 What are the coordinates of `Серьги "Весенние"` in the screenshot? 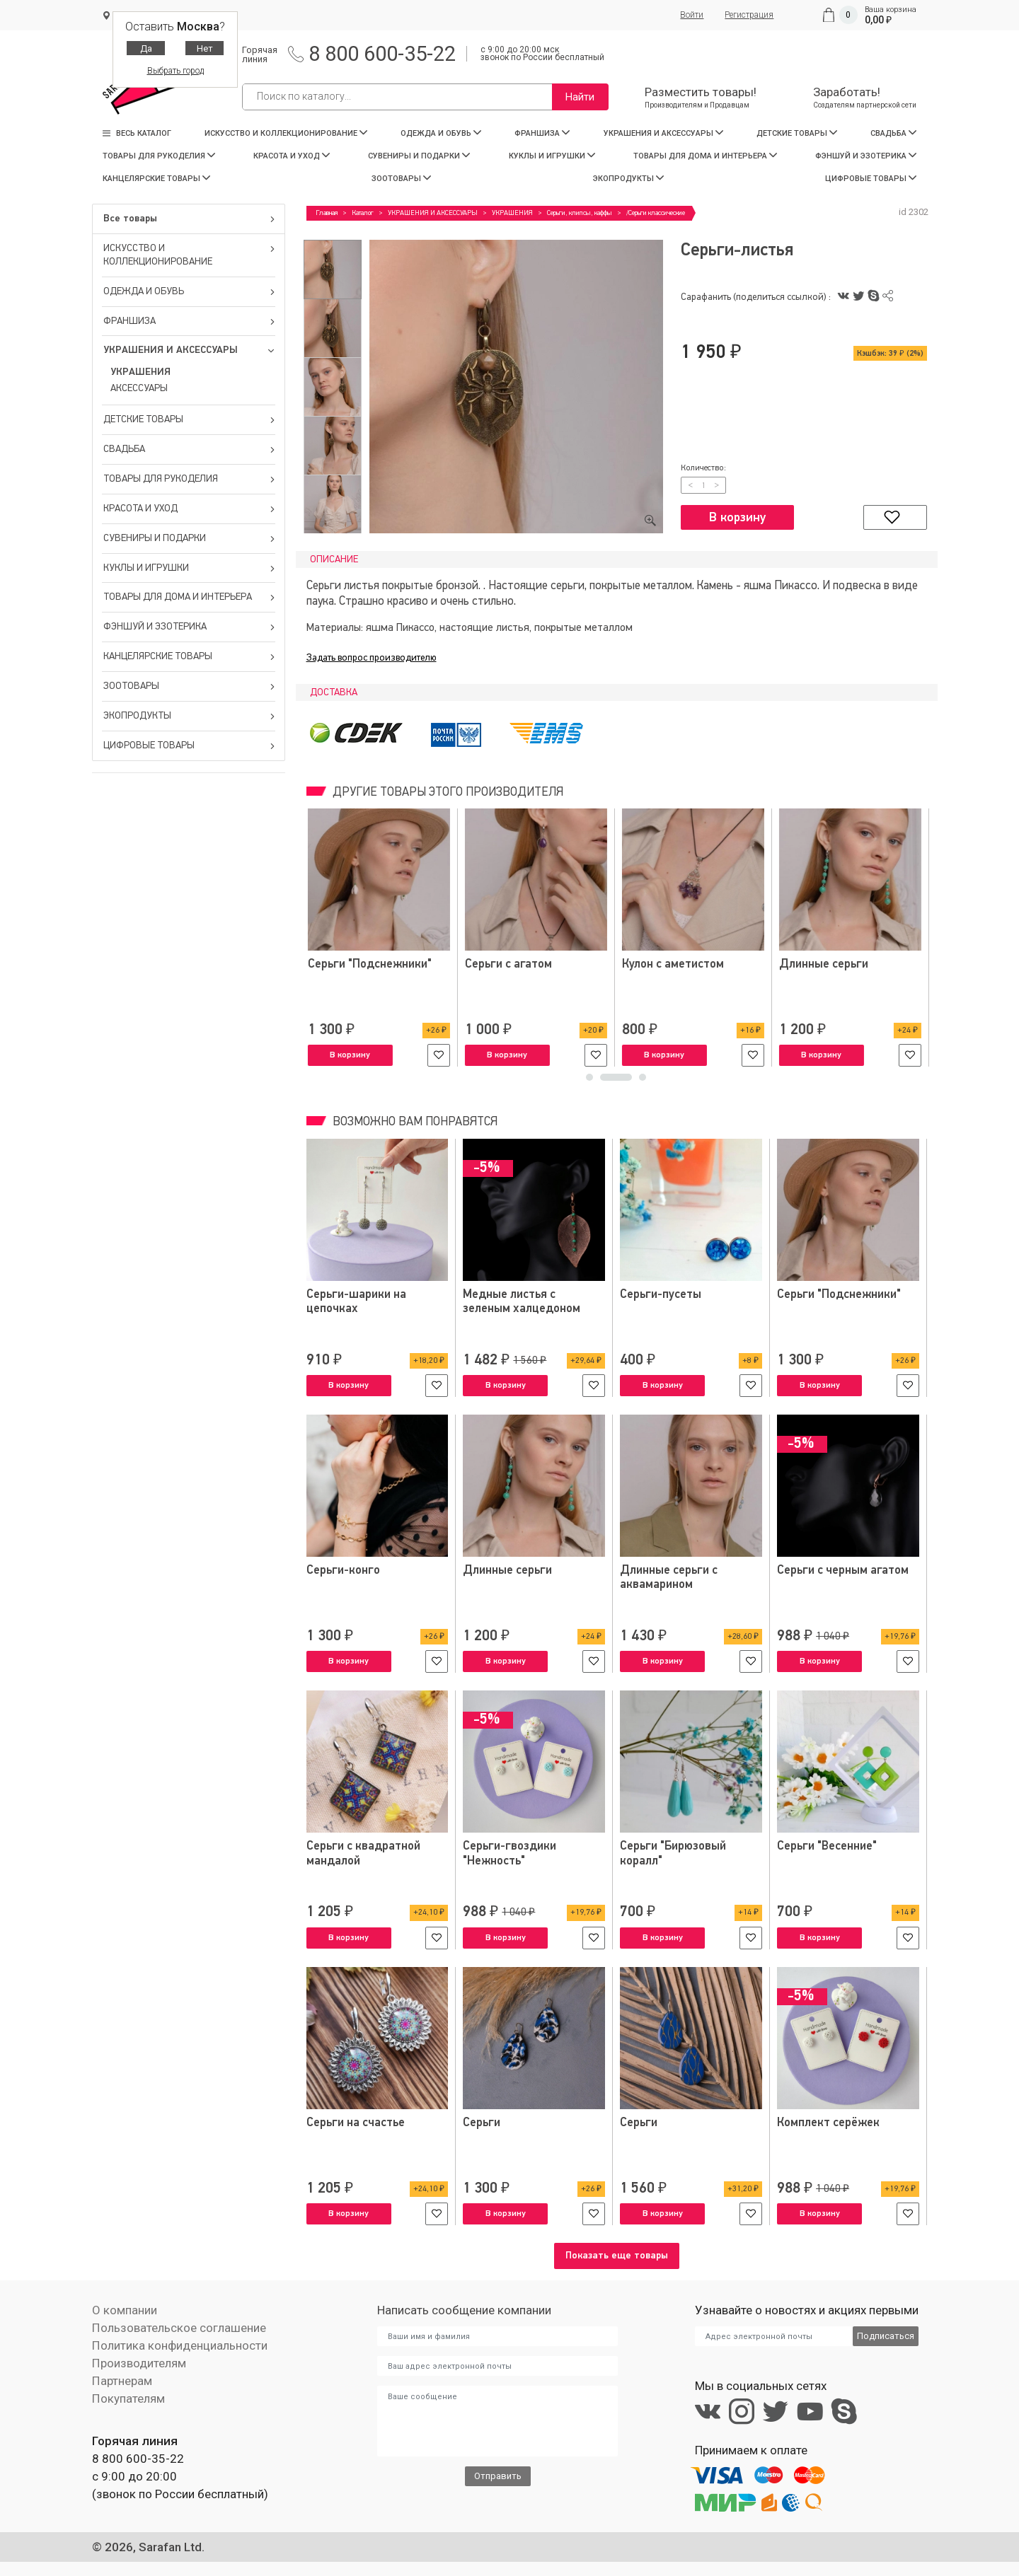 It's located at (827, 1846).